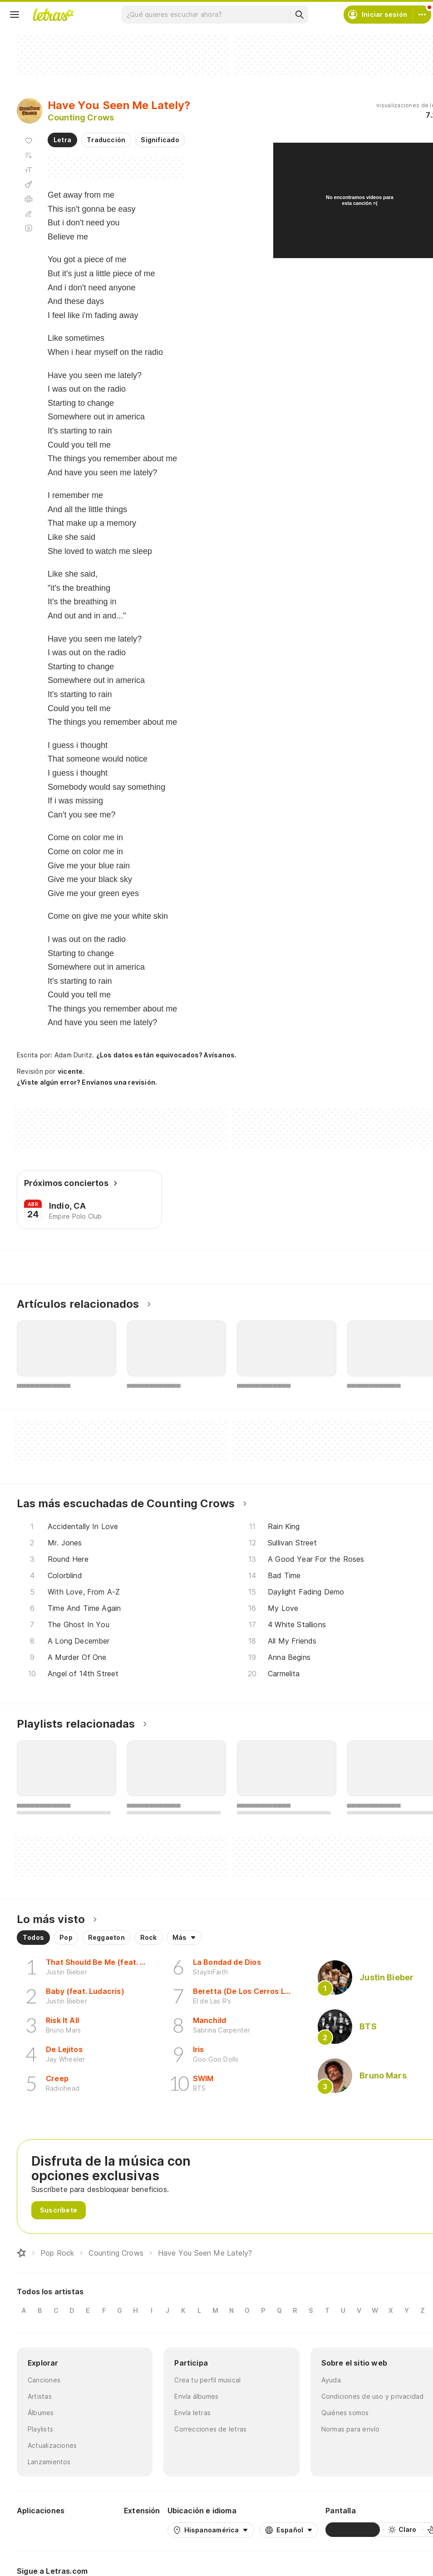  Describe the element at coordinates (41, 2529) in the screenshot. I see `[Google Play Store]` at that location.